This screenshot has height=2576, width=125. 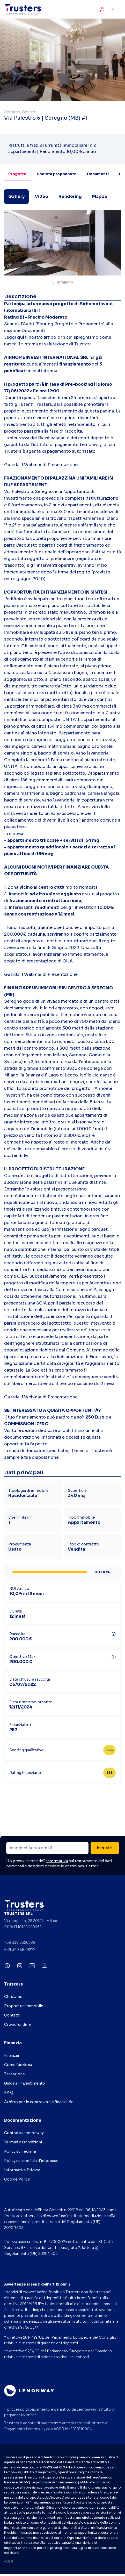 What do you see at coordinates (20, 1966) in the screenshot?
I see `[Seguici su Instagram (si apre in una nuova scheda)]` at bounding box center [20, 1966].